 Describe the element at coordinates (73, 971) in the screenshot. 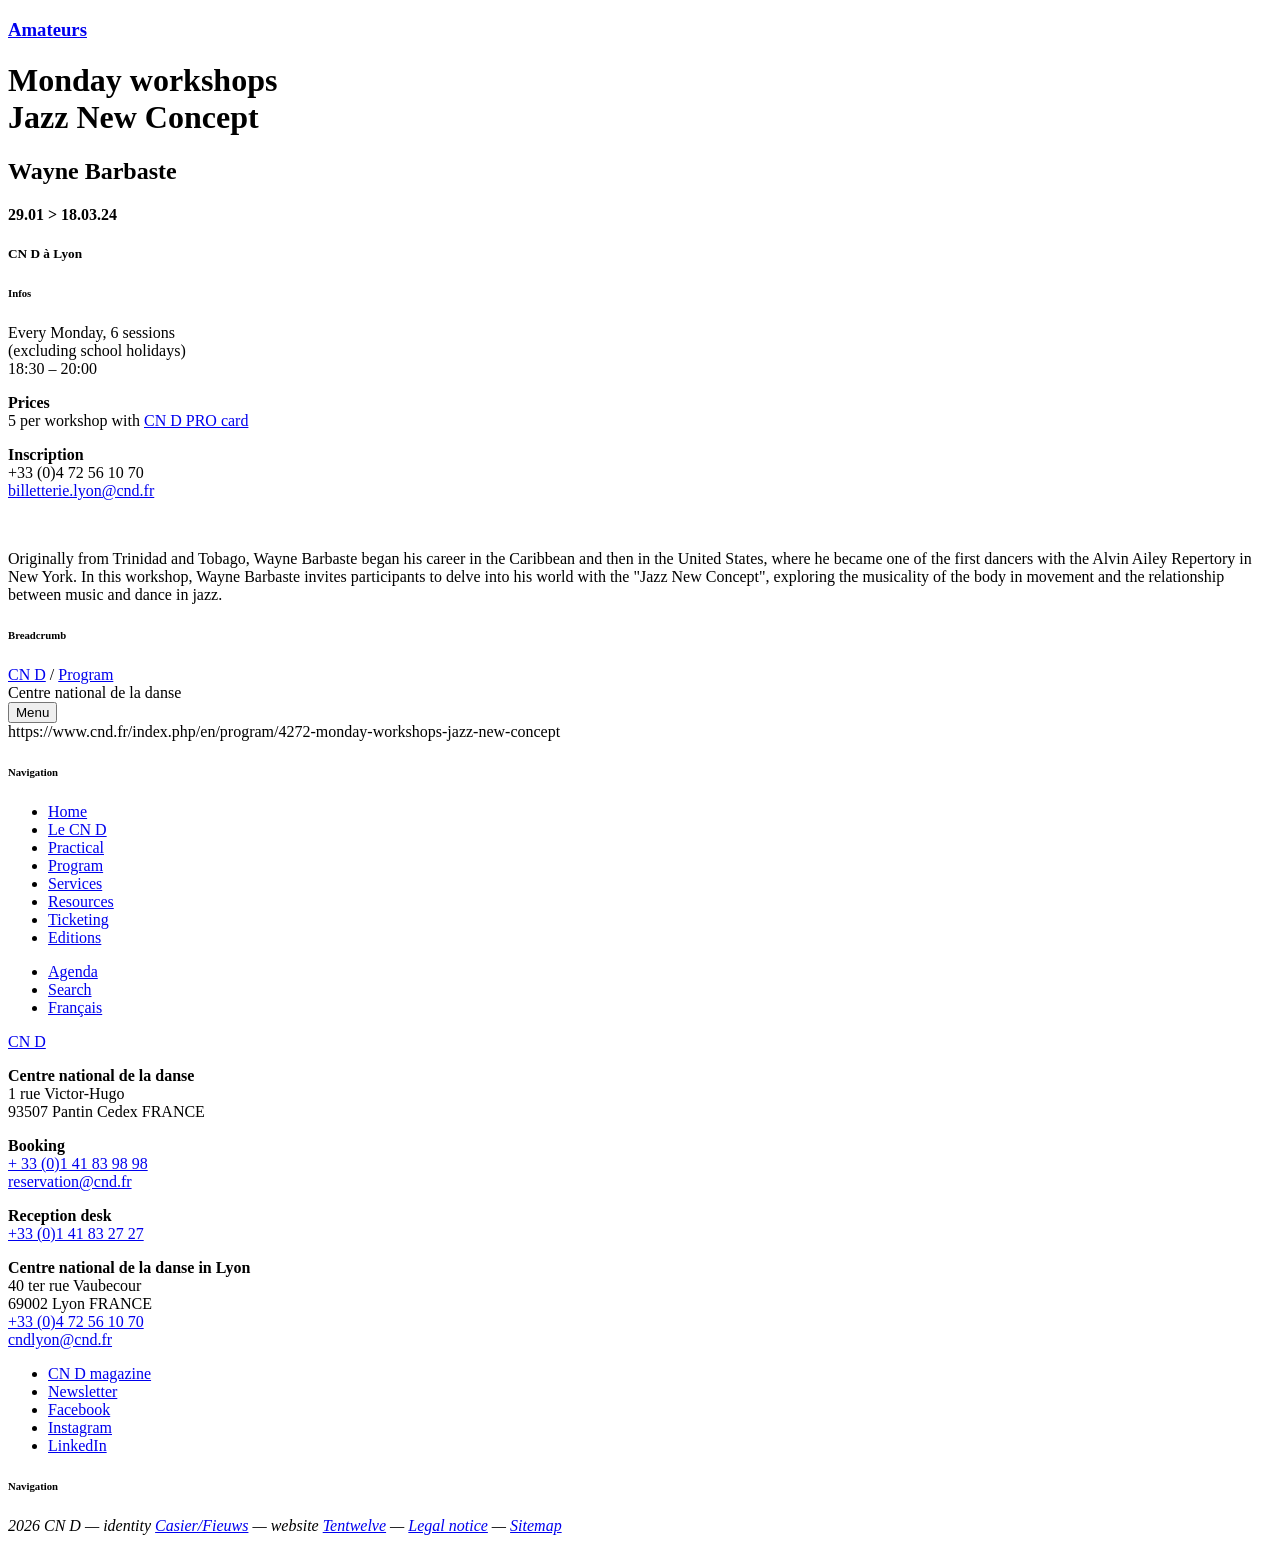

I see `Agenda` at that location.